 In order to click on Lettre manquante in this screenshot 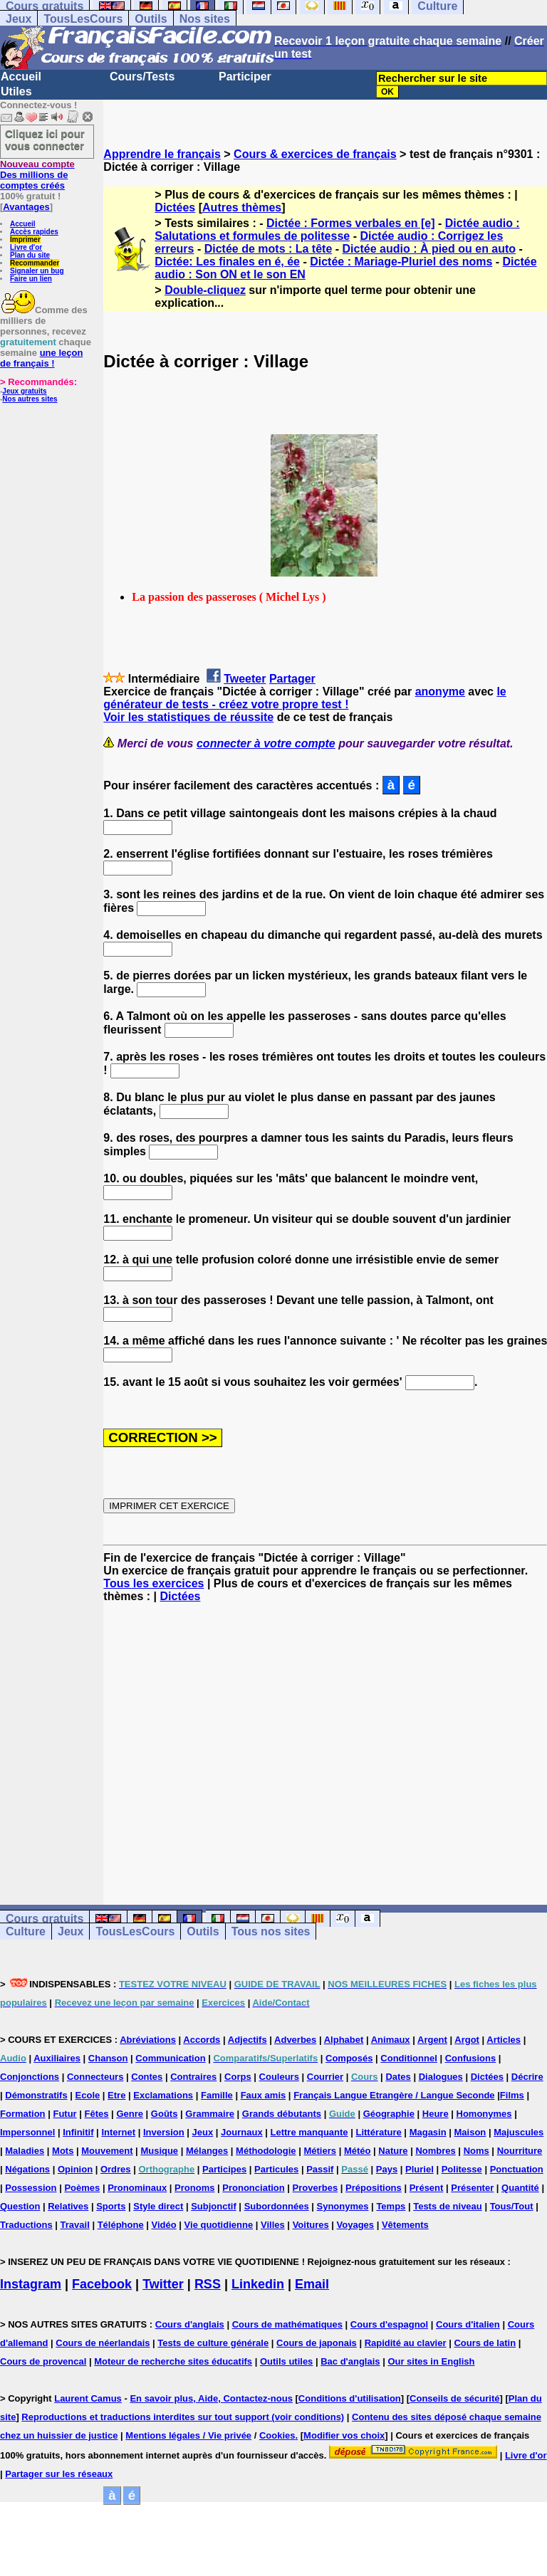, I will do `click(309, 2132)`.